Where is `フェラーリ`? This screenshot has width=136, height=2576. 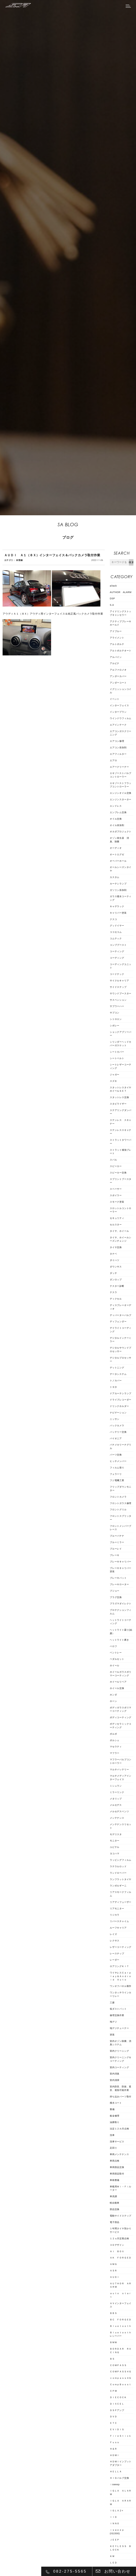 フェラーリ is located at coordinates (116, 1474).